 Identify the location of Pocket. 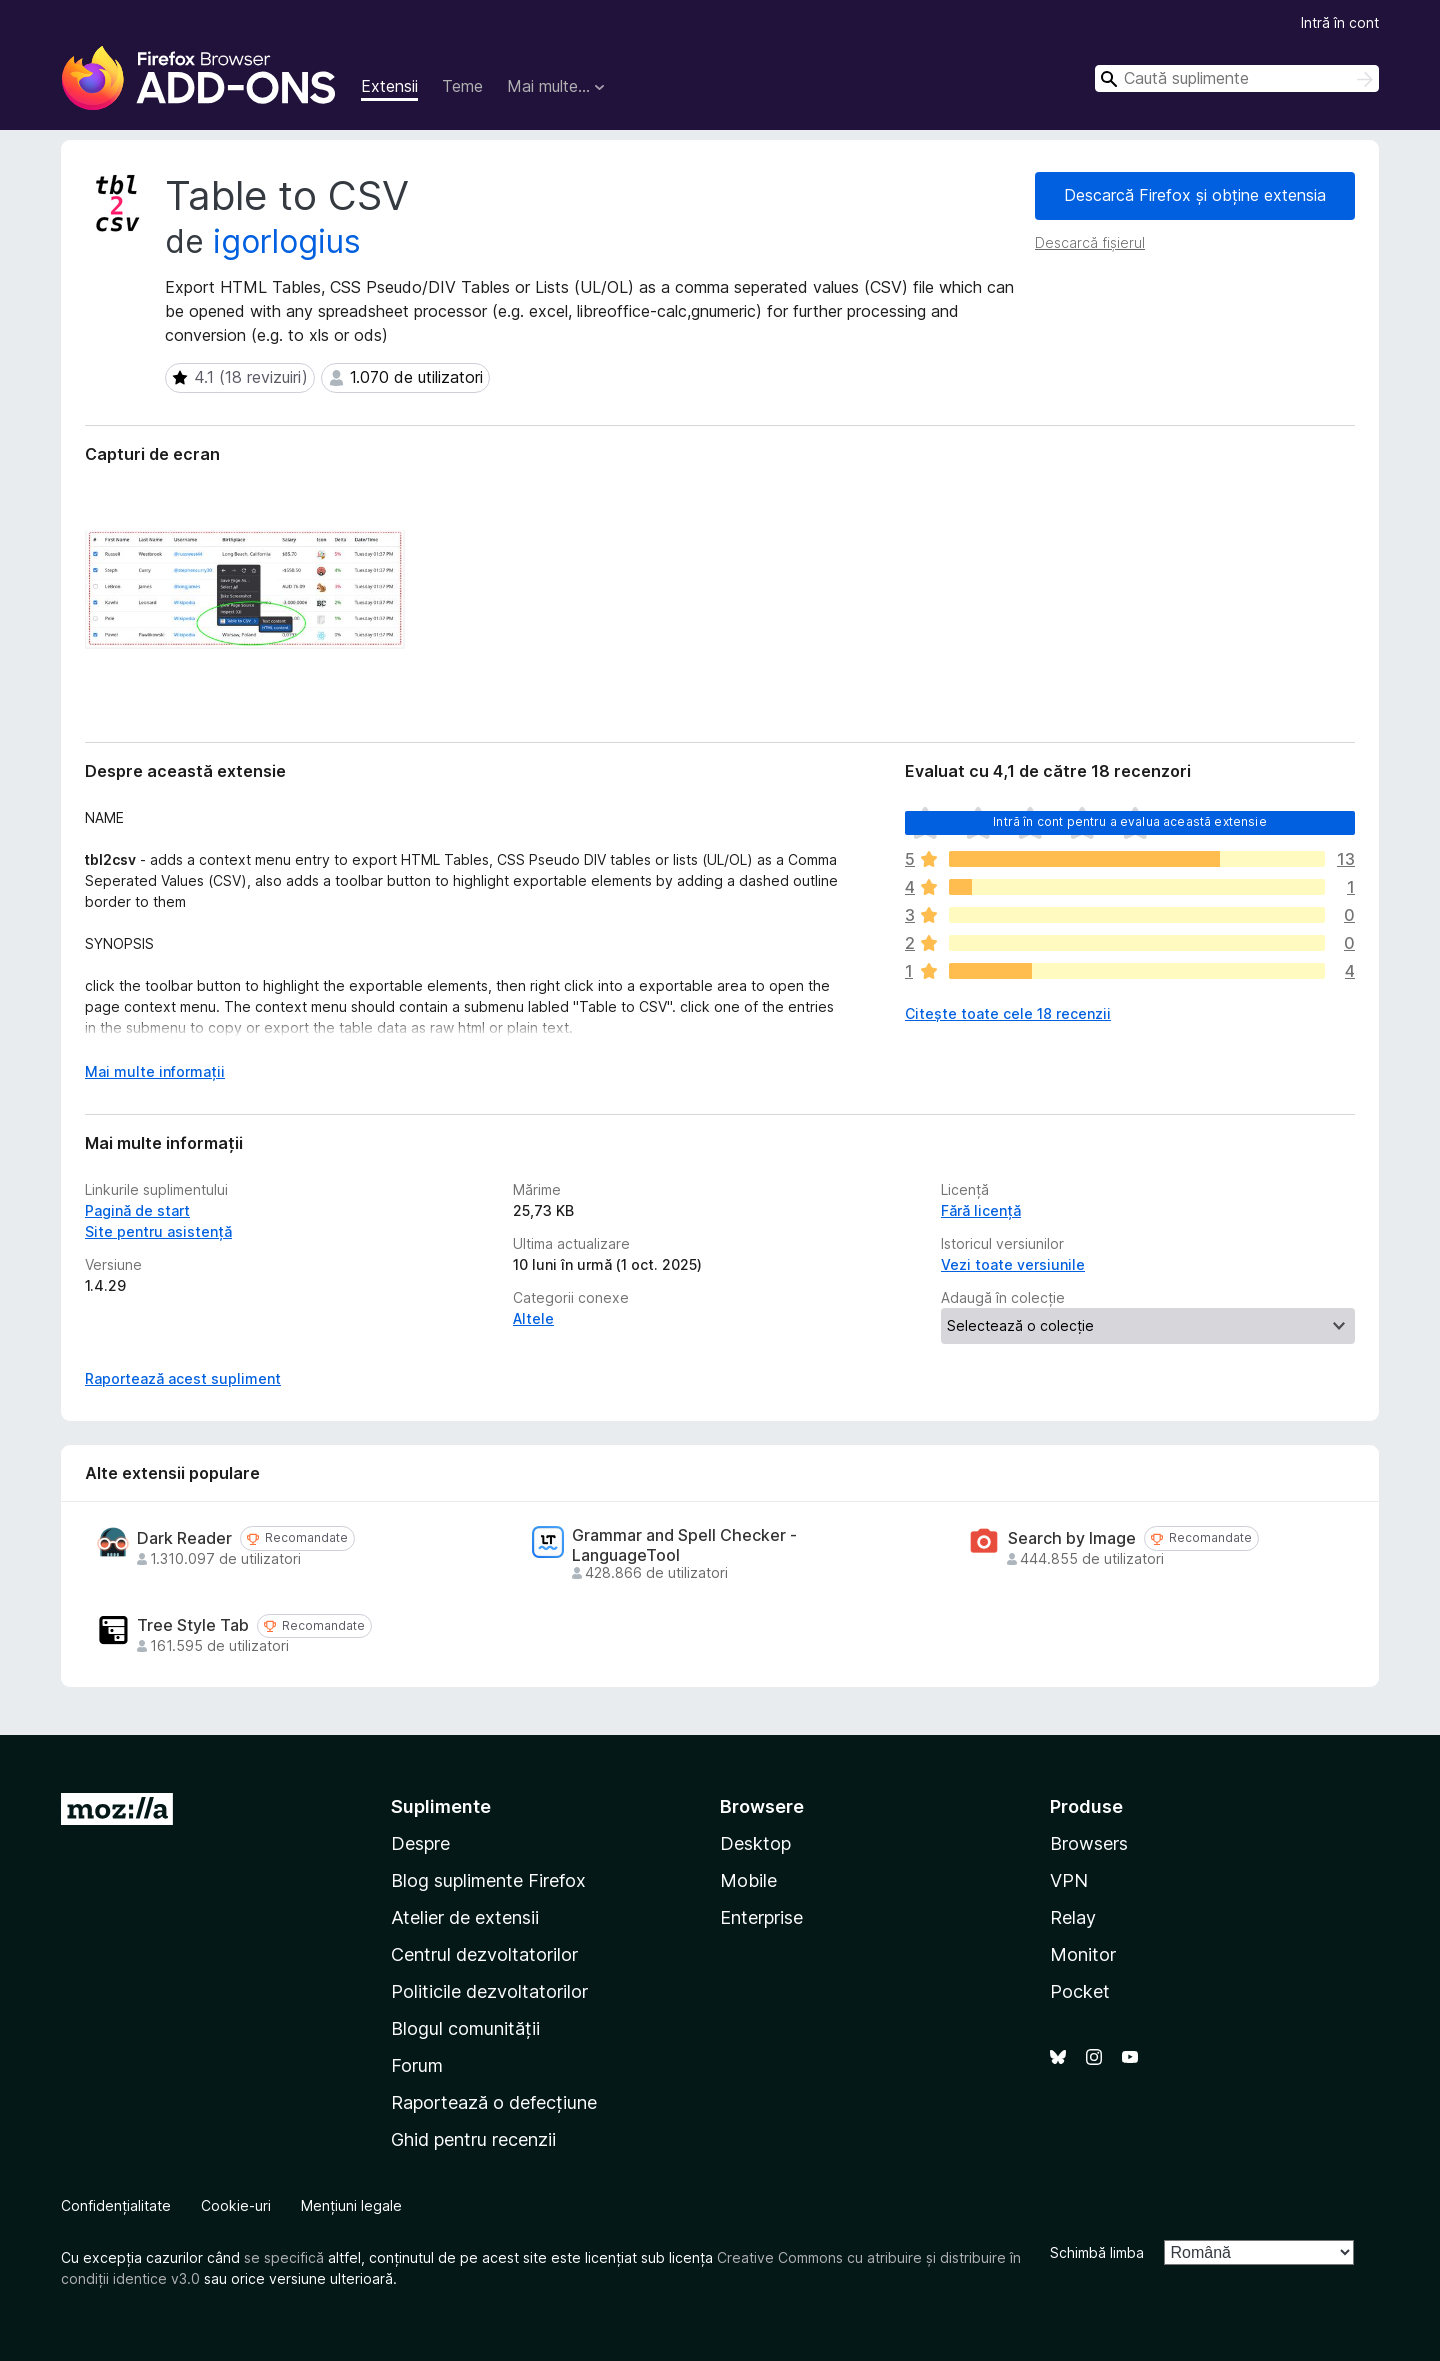
(1080, 1991).